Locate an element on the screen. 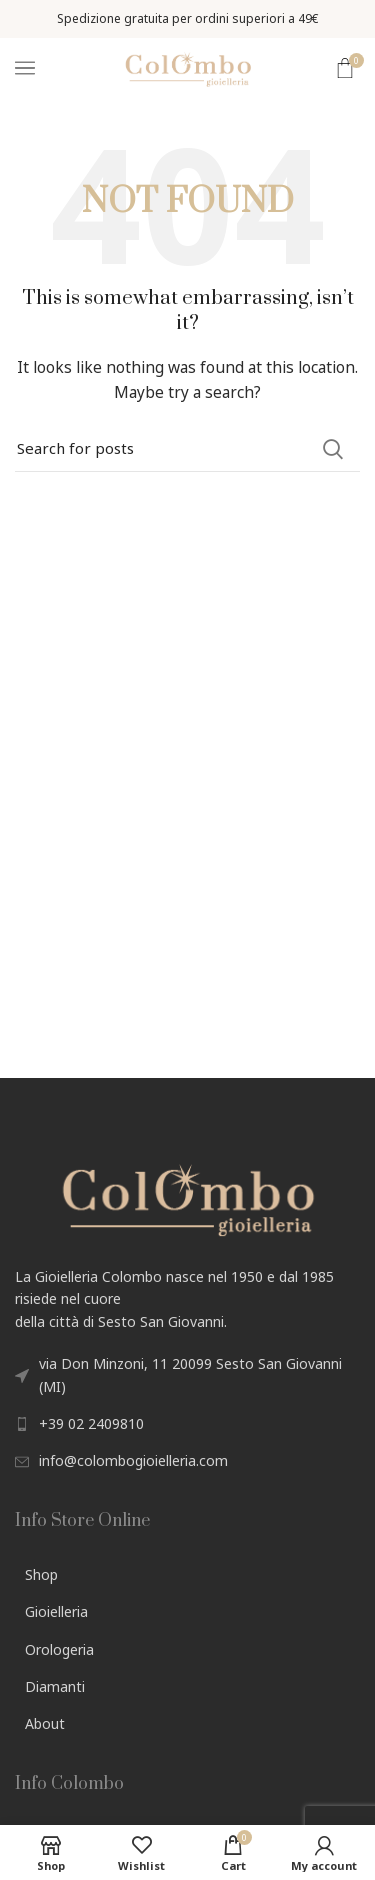  [Search] is located at coordinates (187, 449).